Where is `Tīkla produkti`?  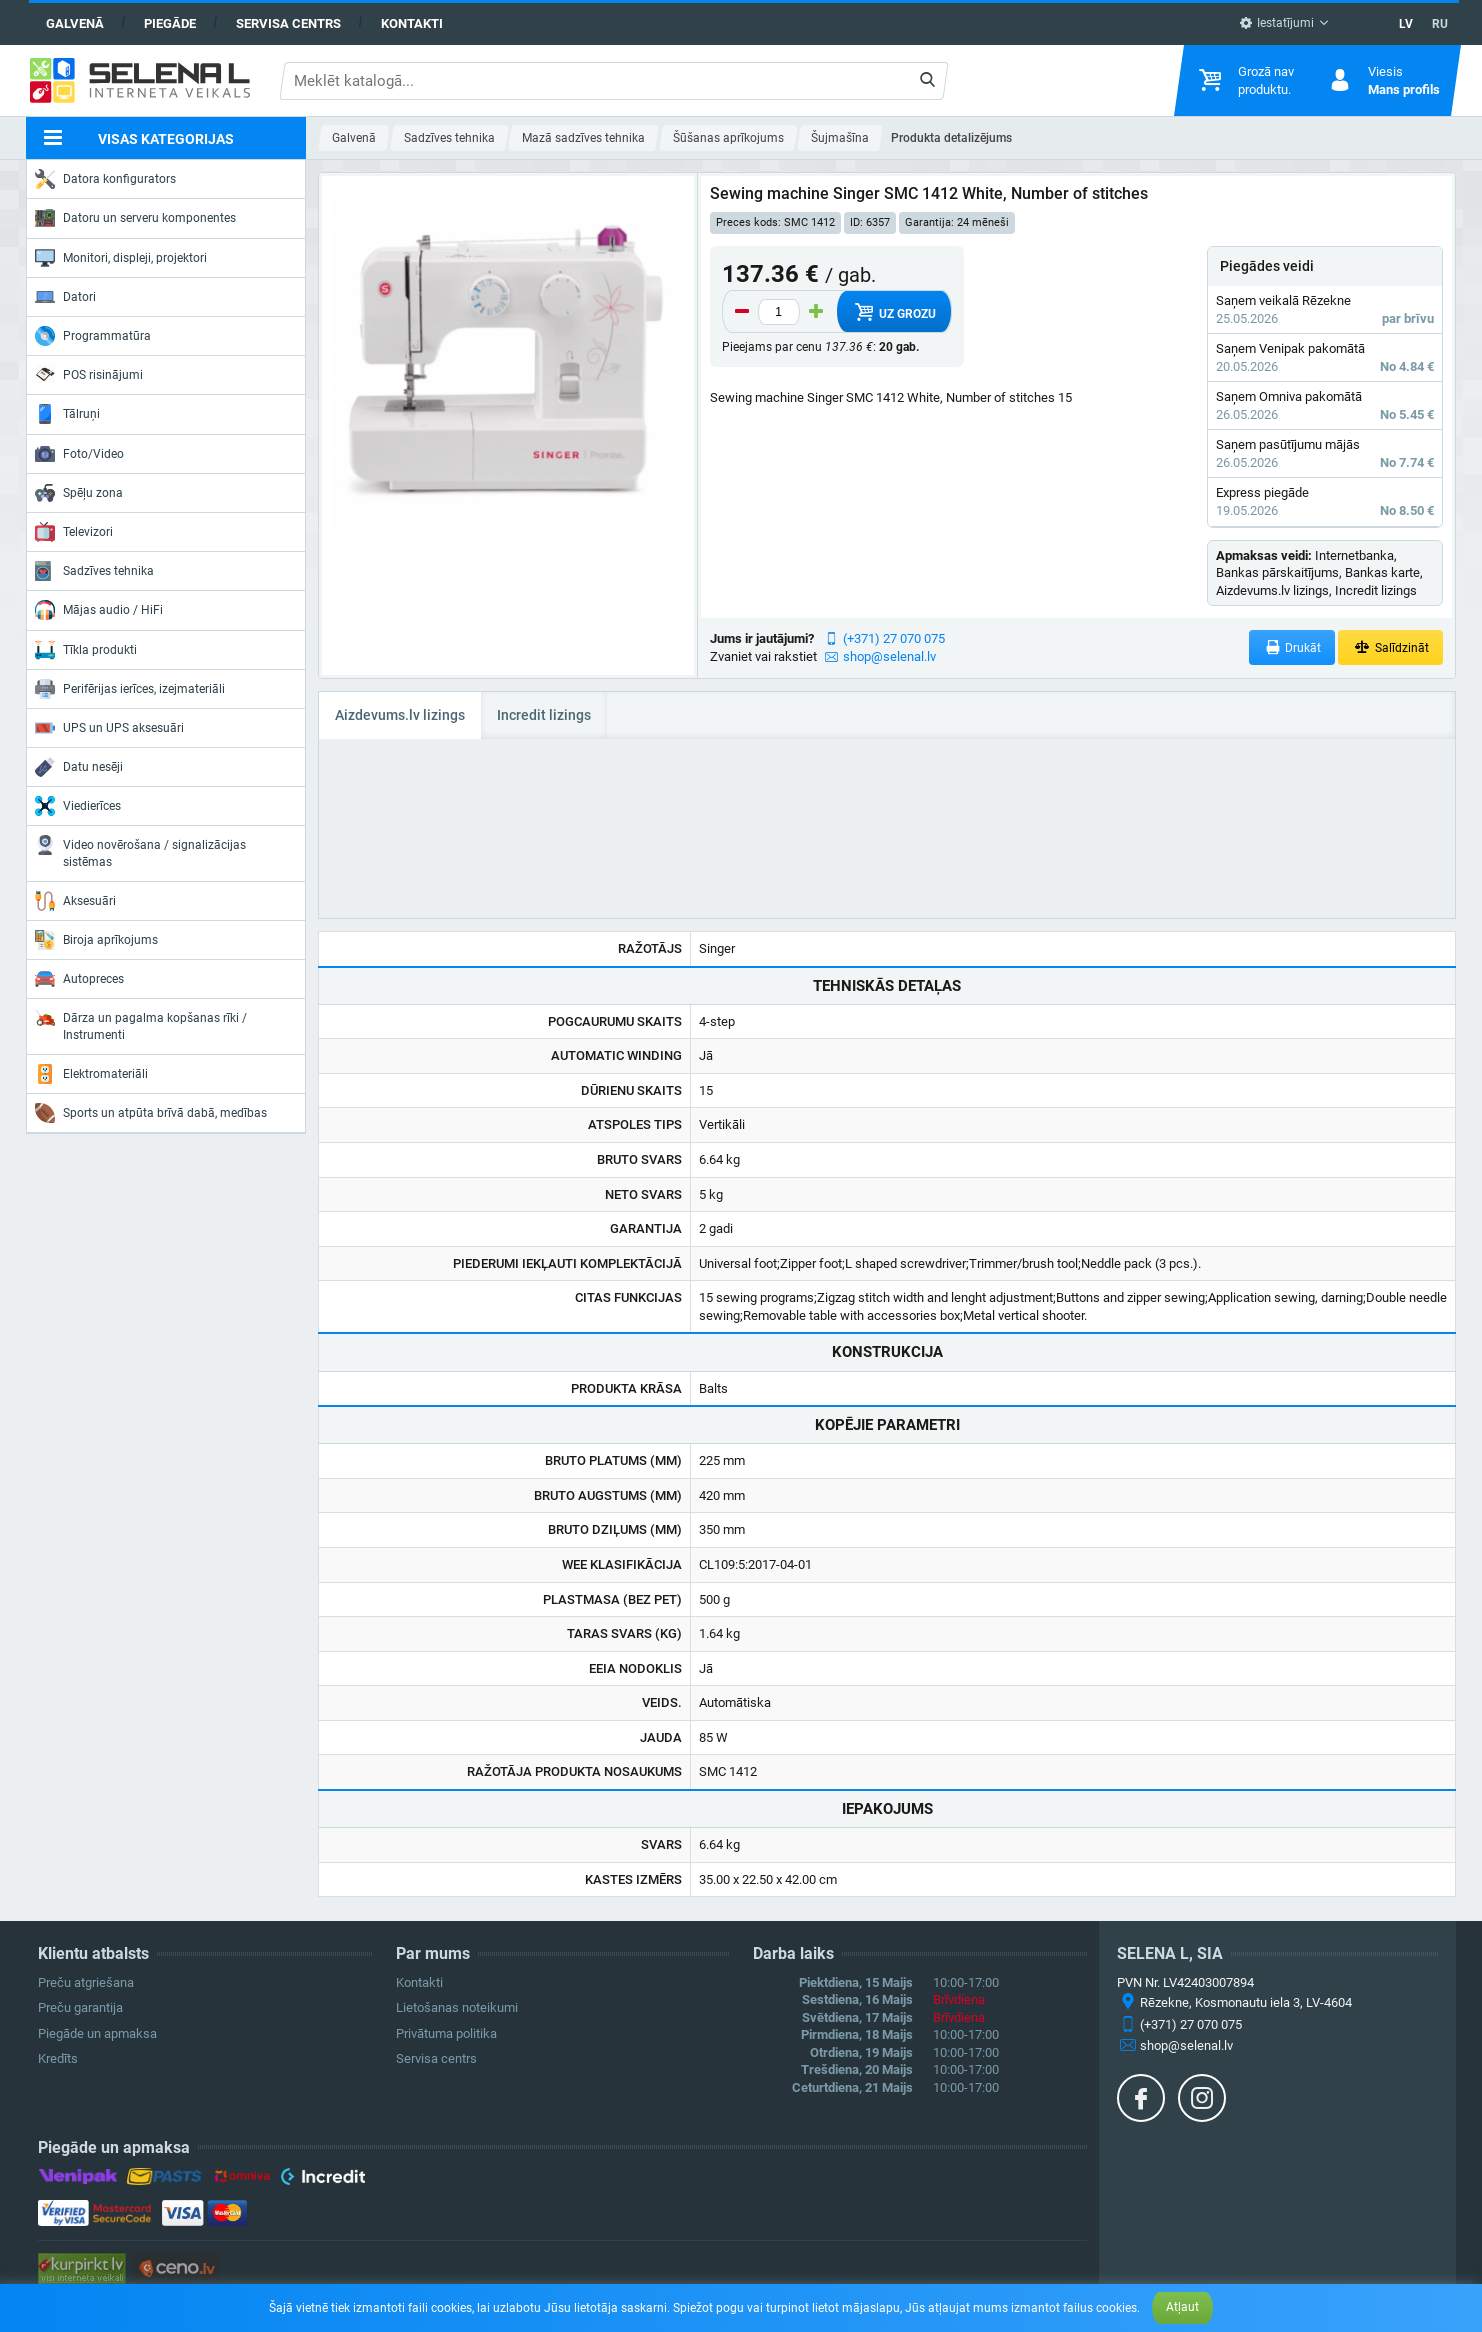 Tīkla produkti is located at coordinates (86, 650).